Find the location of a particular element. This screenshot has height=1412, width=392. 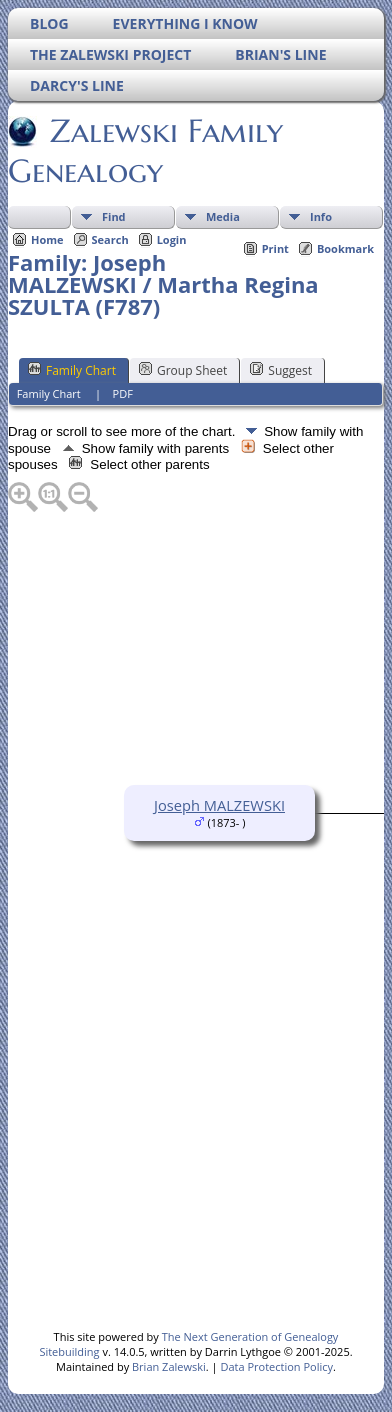

Info is located at coordinates (321, 216).